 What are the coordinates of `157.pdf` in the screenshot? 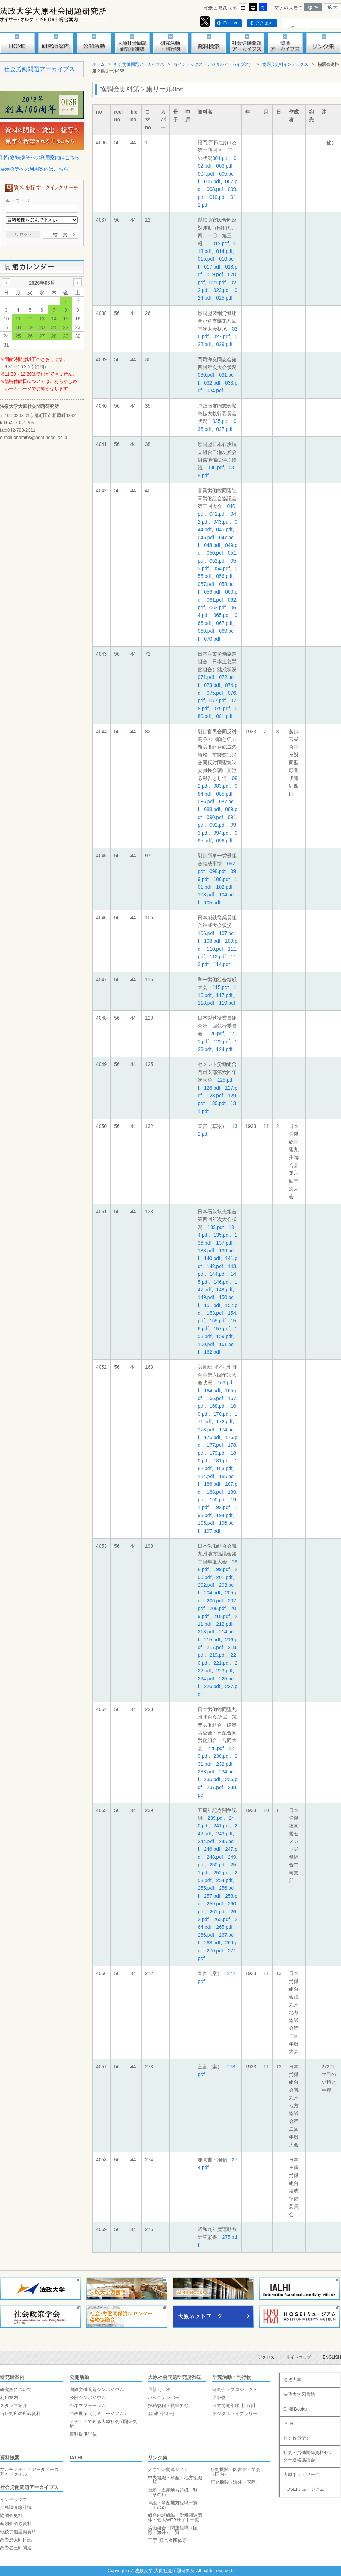 It's located at (222, 1328).